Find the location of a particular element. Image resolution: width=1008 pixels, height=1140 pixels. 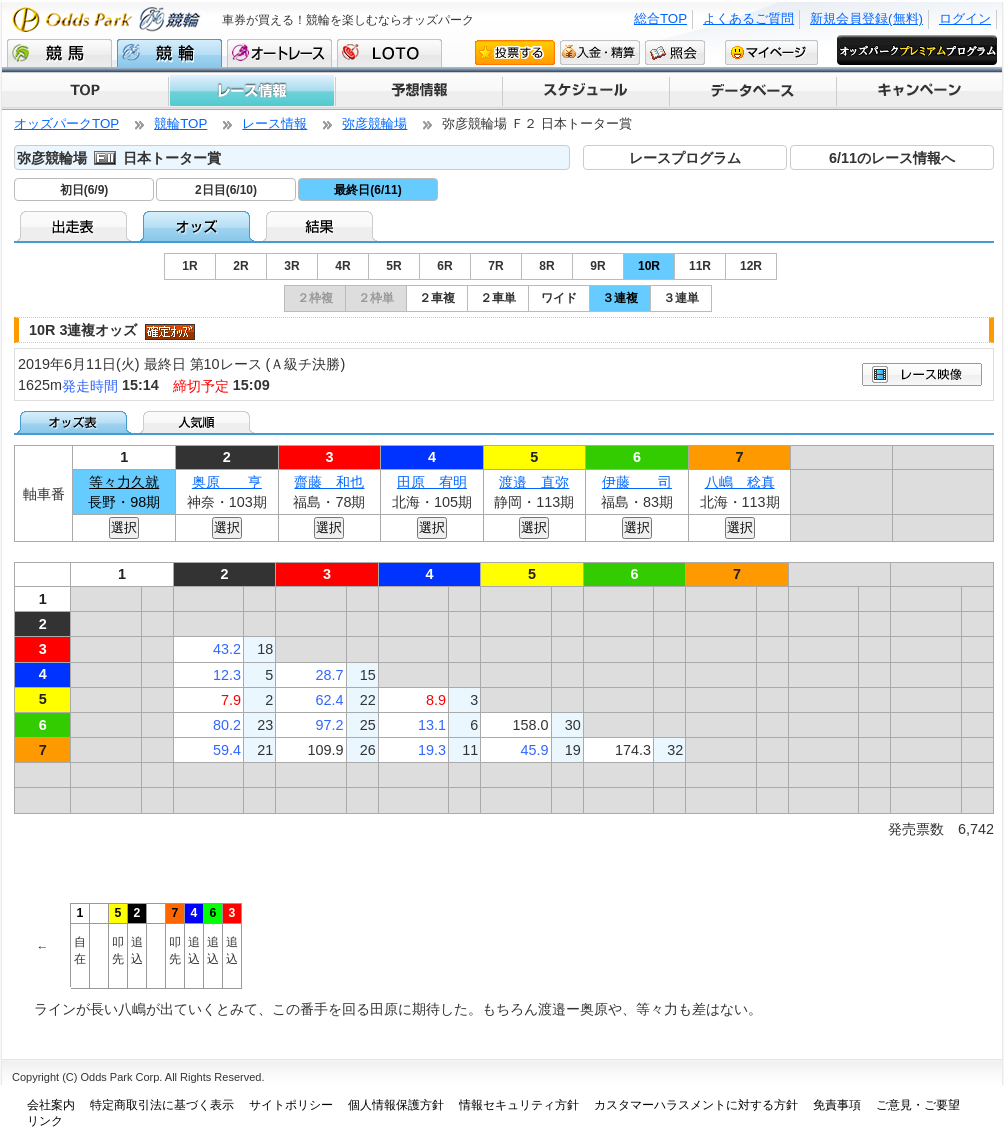

ログイン is located at coordinates (965, 18).